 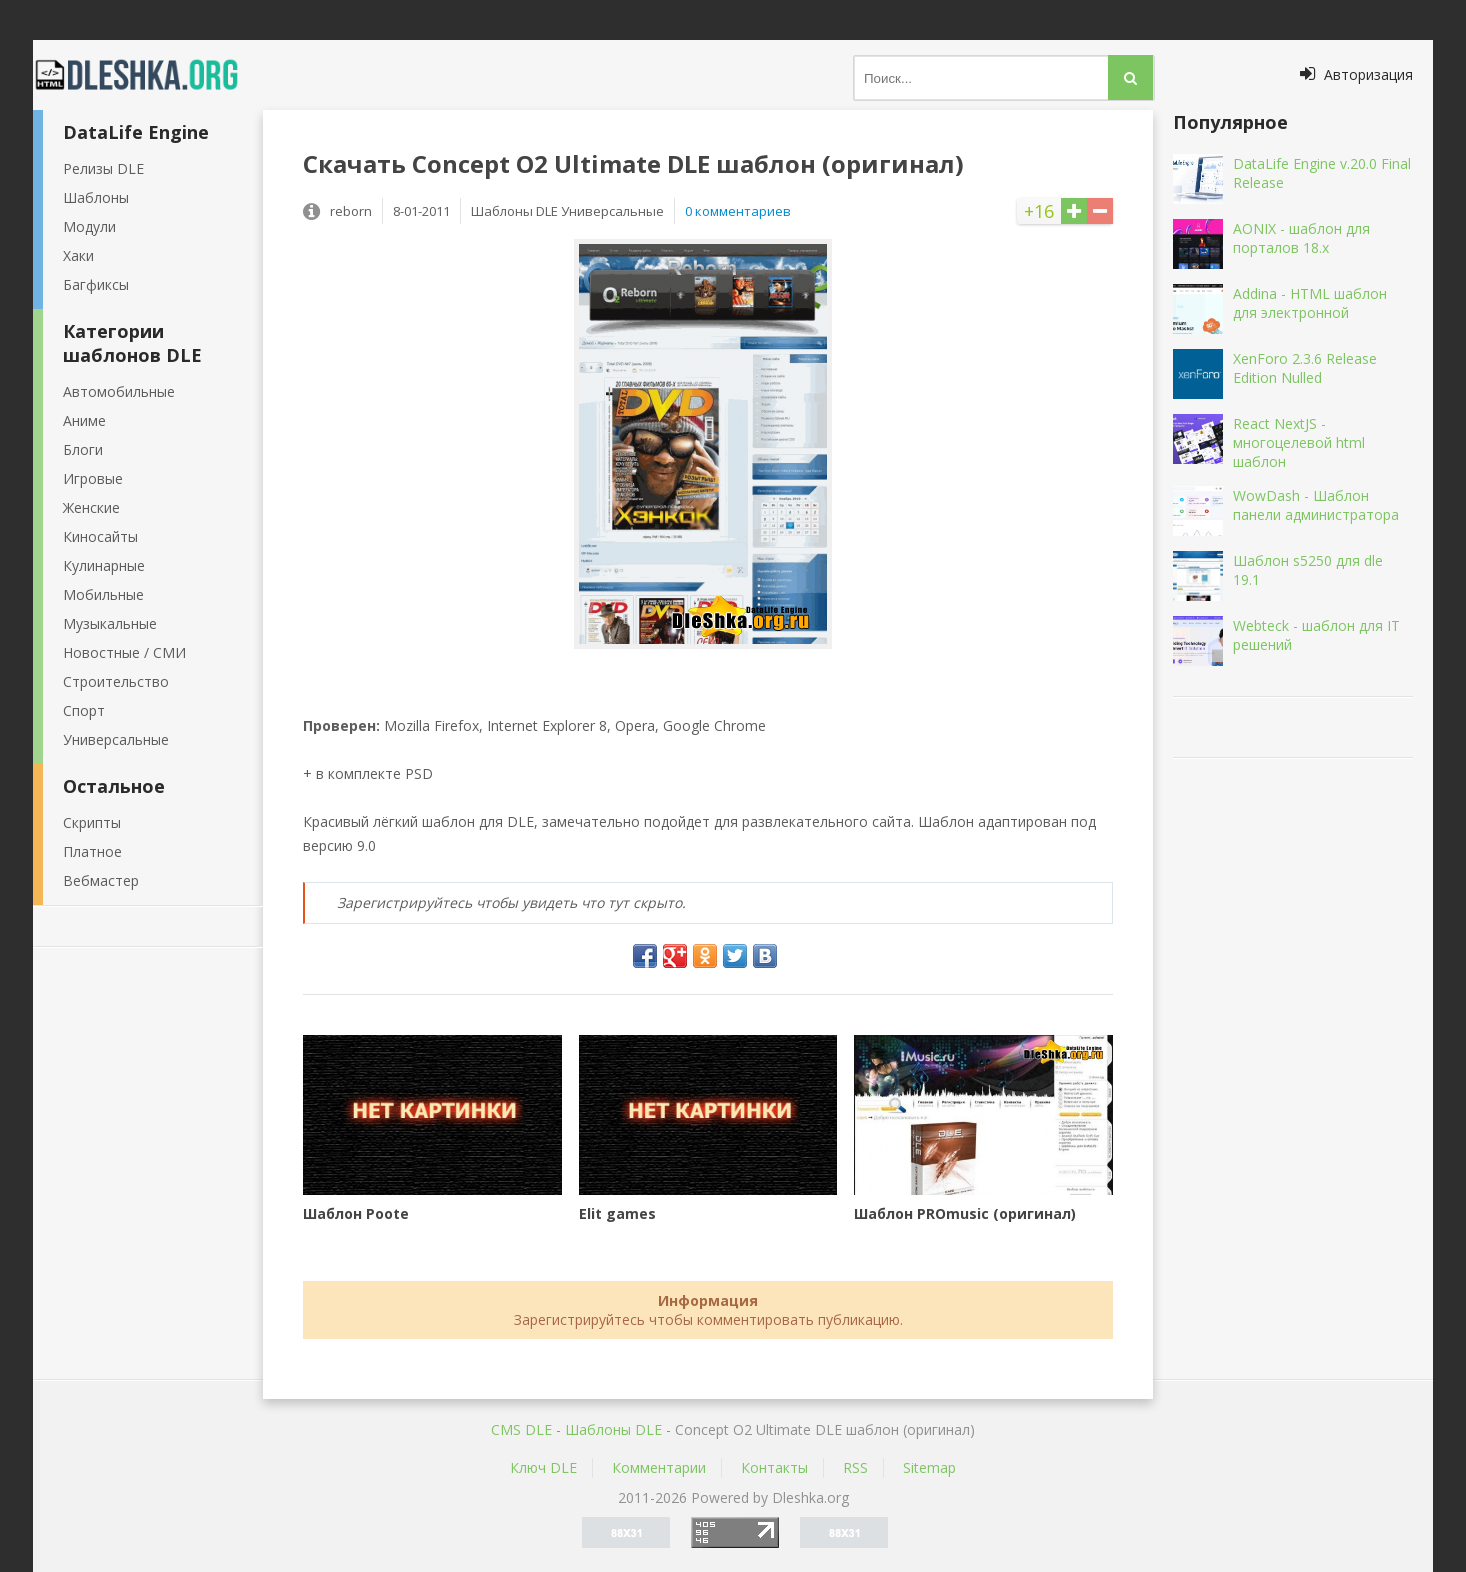 What do you see at coordinates (89, 226) in the screenshot?
I see `Модули` at bounding box center [89, 226].